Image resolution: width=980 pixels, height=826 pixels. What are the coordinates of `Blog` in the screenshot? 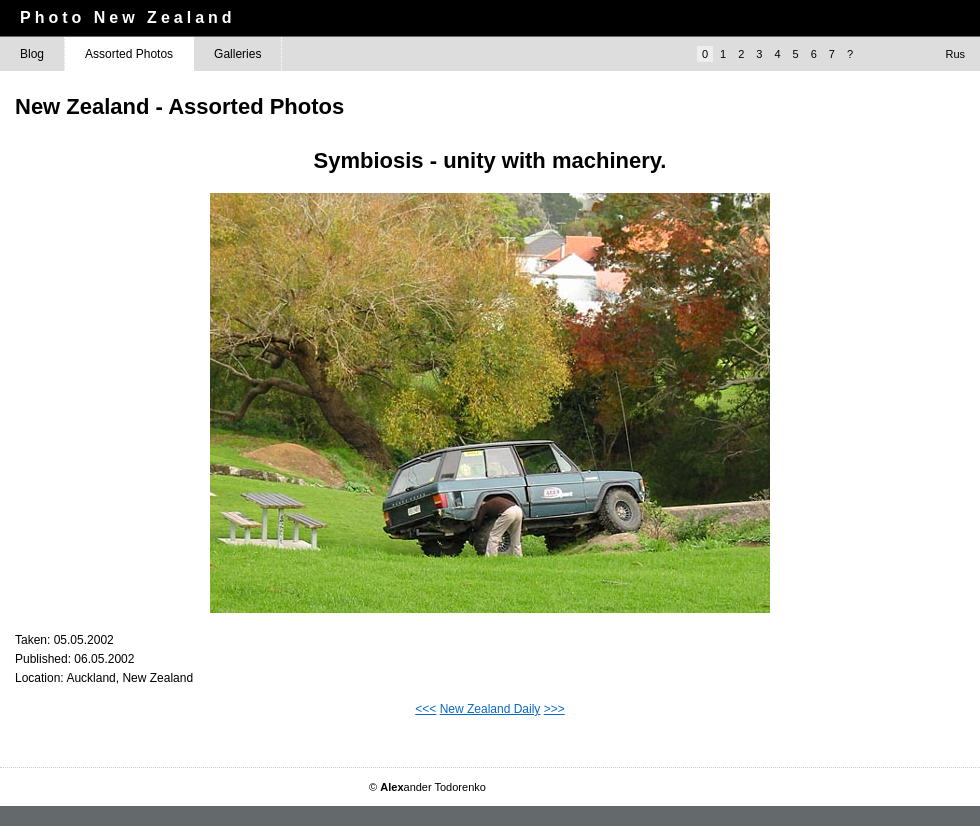 It's located at (32, 54).